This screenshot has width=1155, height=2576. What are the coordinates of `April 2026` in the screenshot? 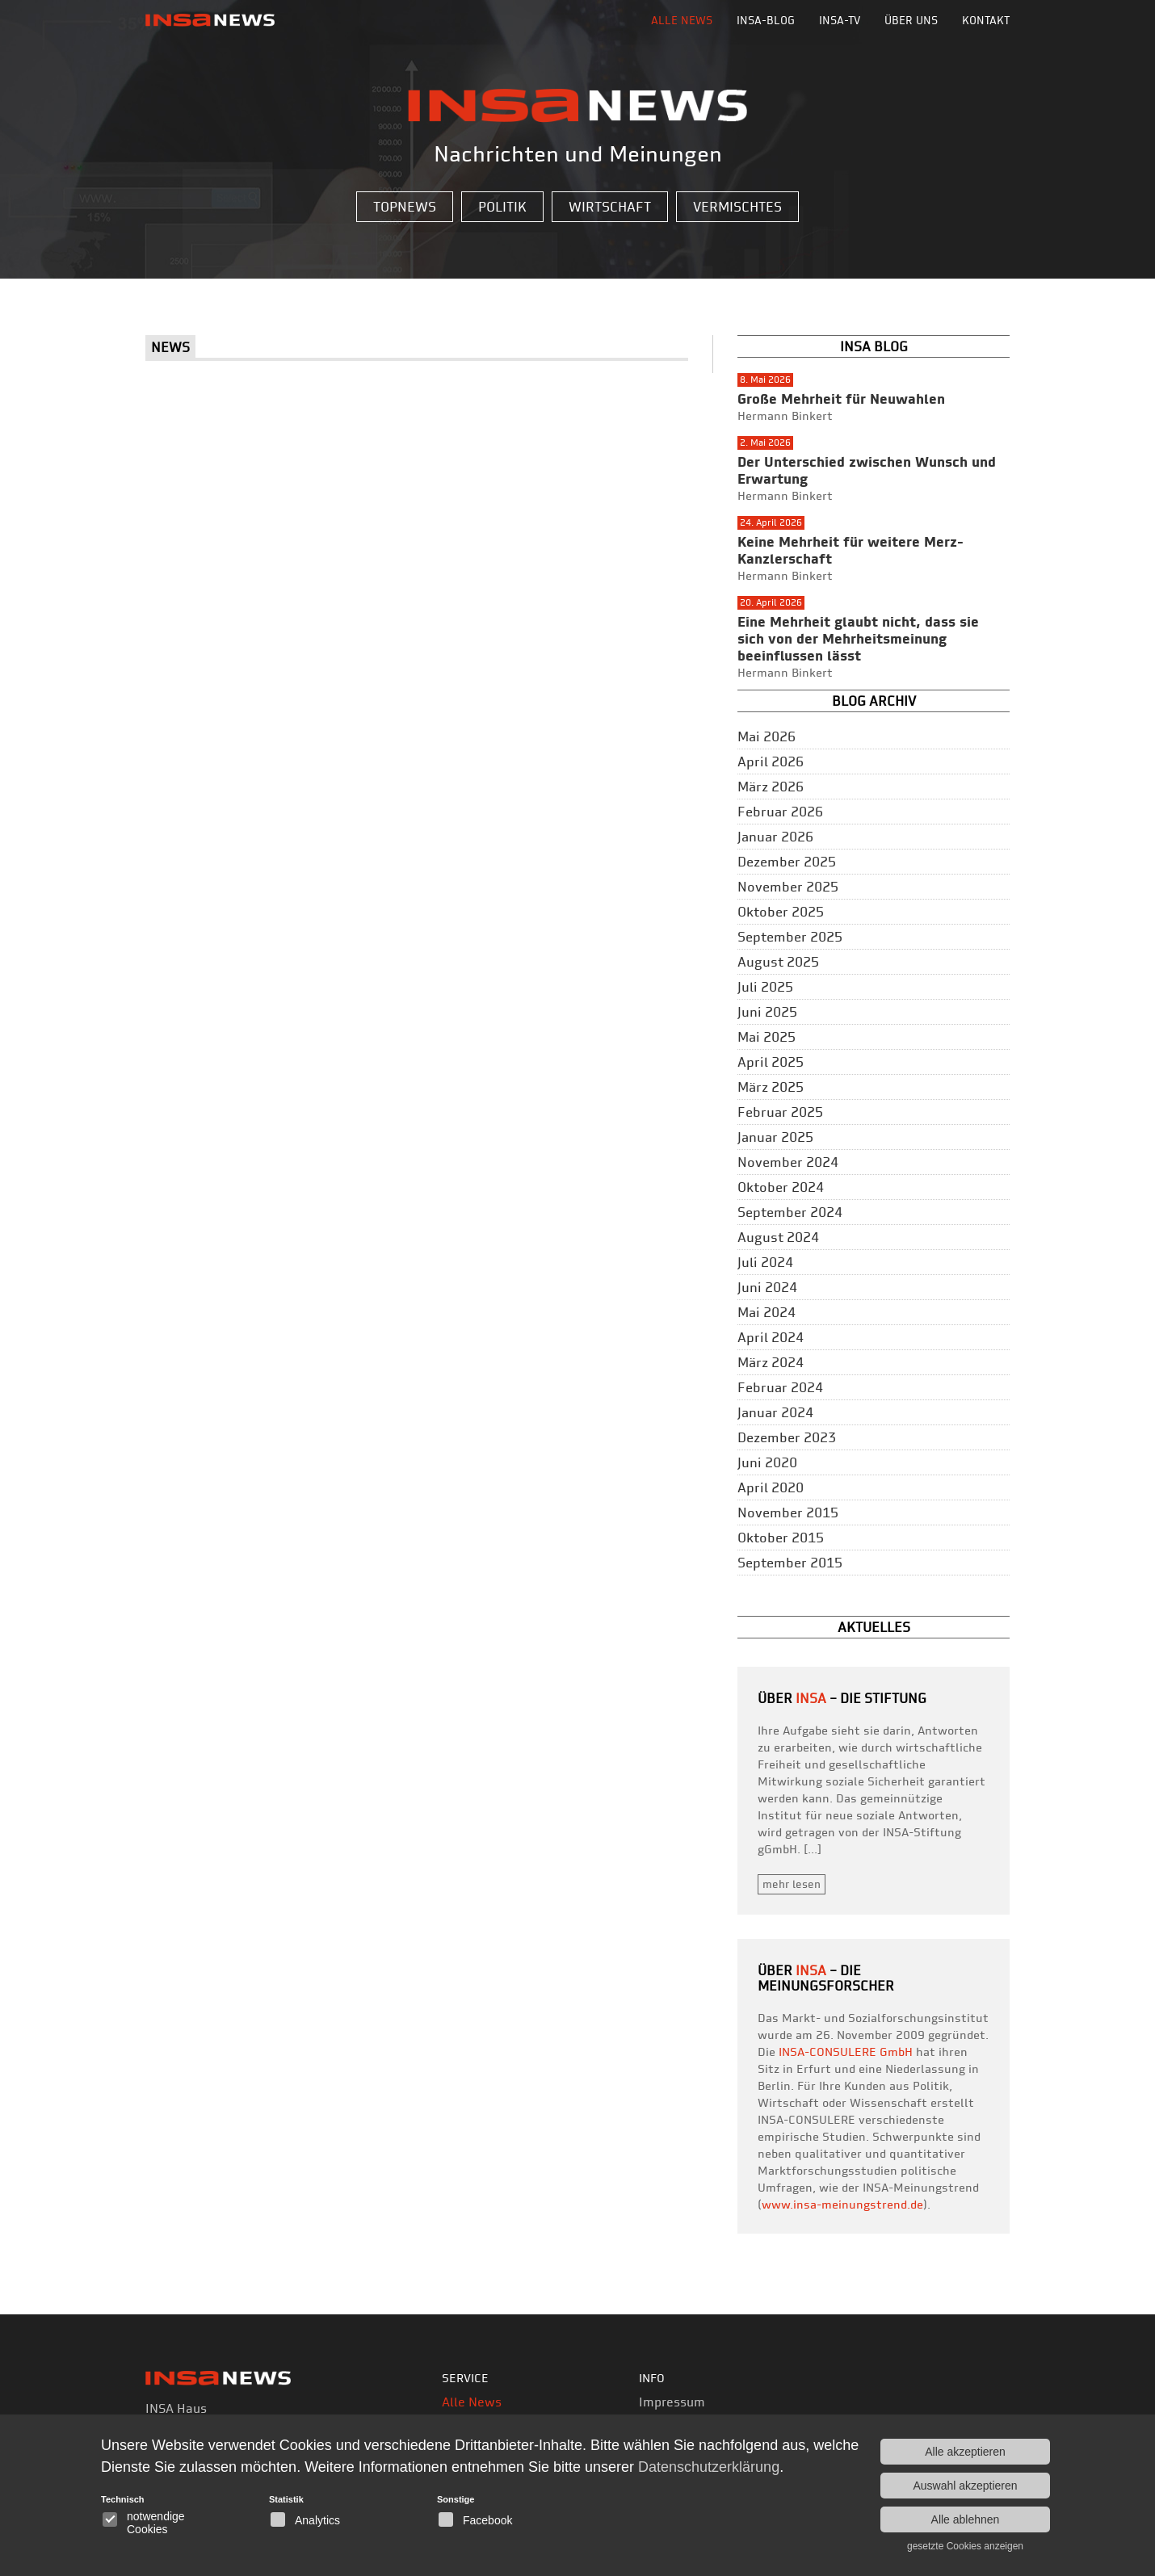 It's located at (770, 761).